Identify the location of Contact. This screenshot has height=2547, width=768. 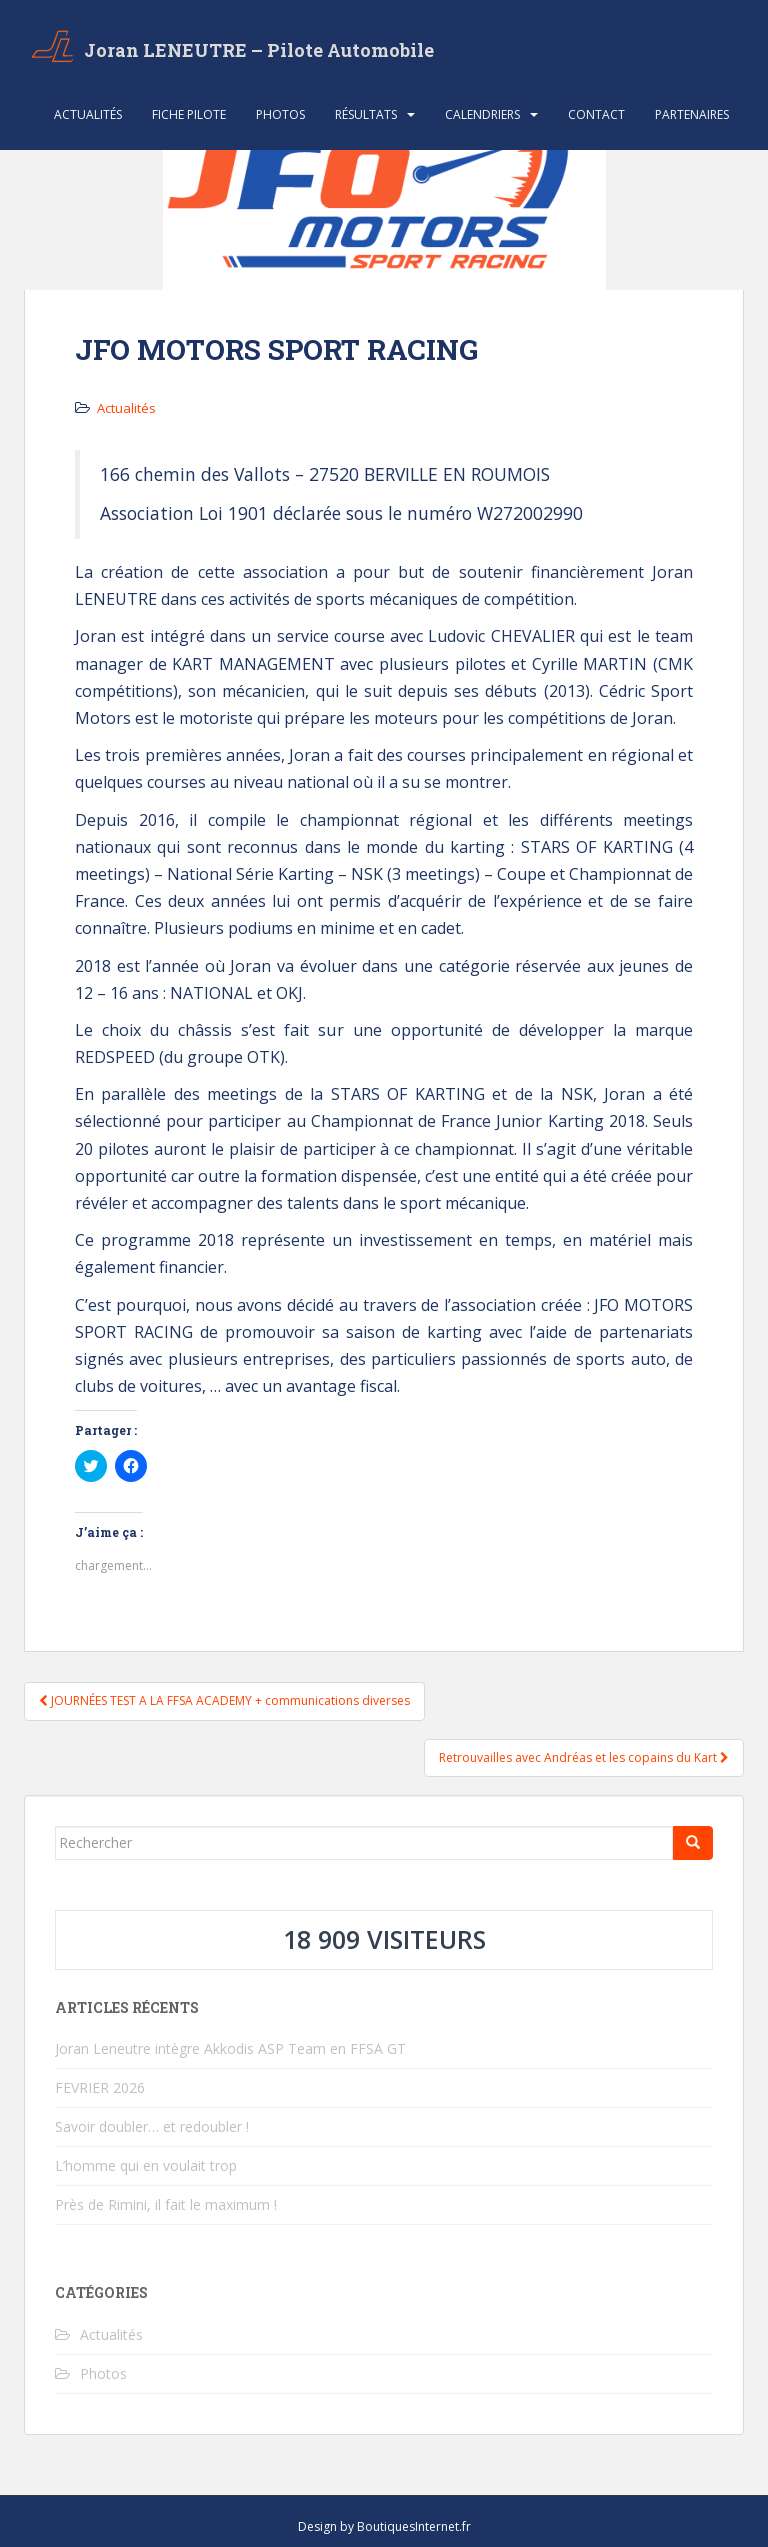
(596, 114).